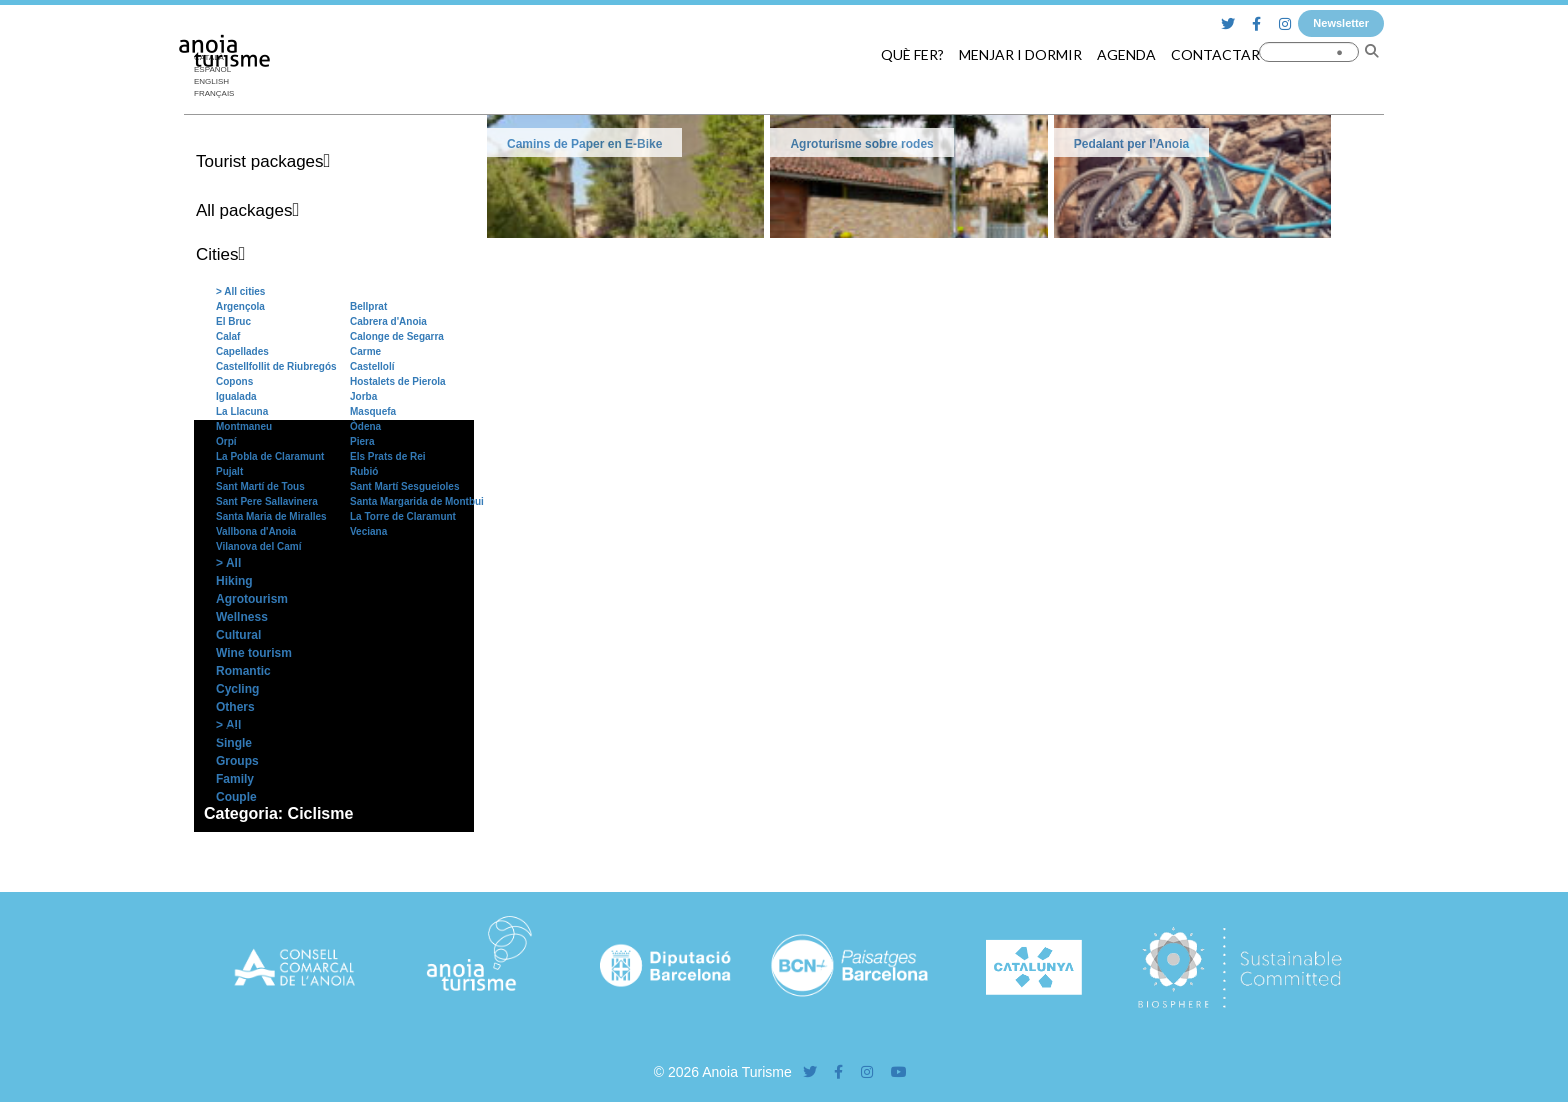 The height and width of the screenshot is (1120, 1568). I want to click on Vallbona d'Anoia, so click(256, 531).